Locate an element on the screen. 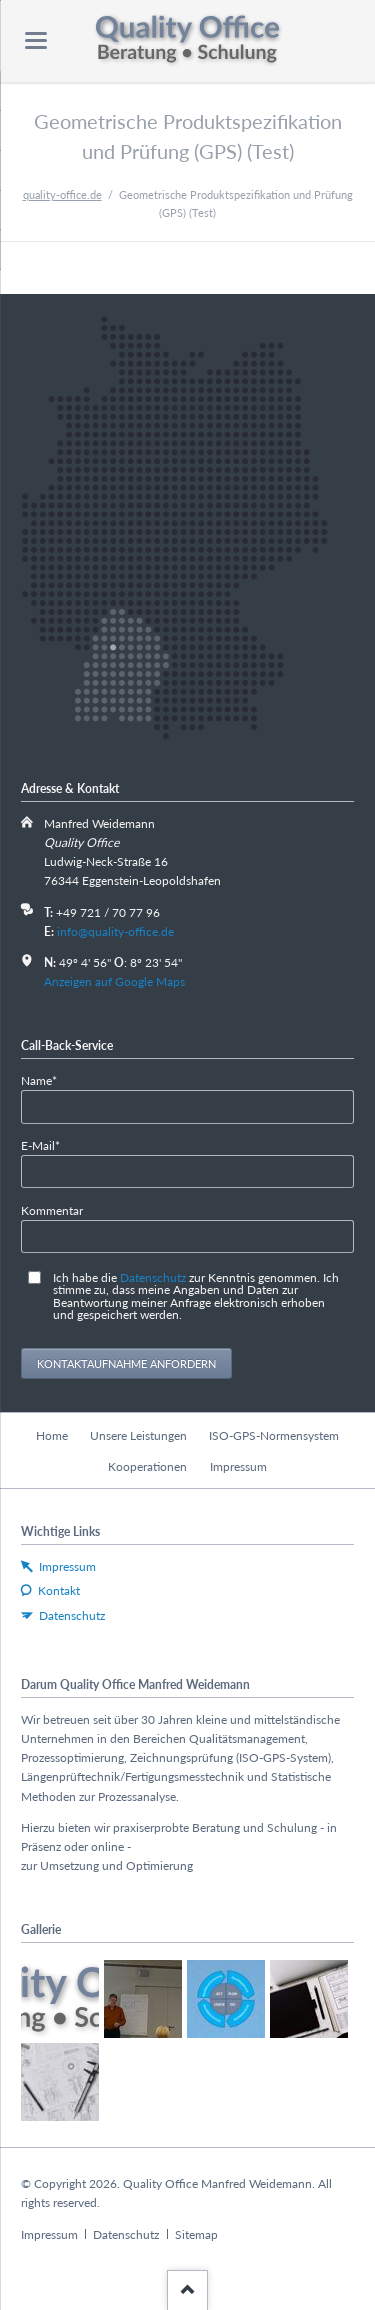 The width and height of the screenshot is (375, 2310). Impressum is located at coordinates (238, 1466).